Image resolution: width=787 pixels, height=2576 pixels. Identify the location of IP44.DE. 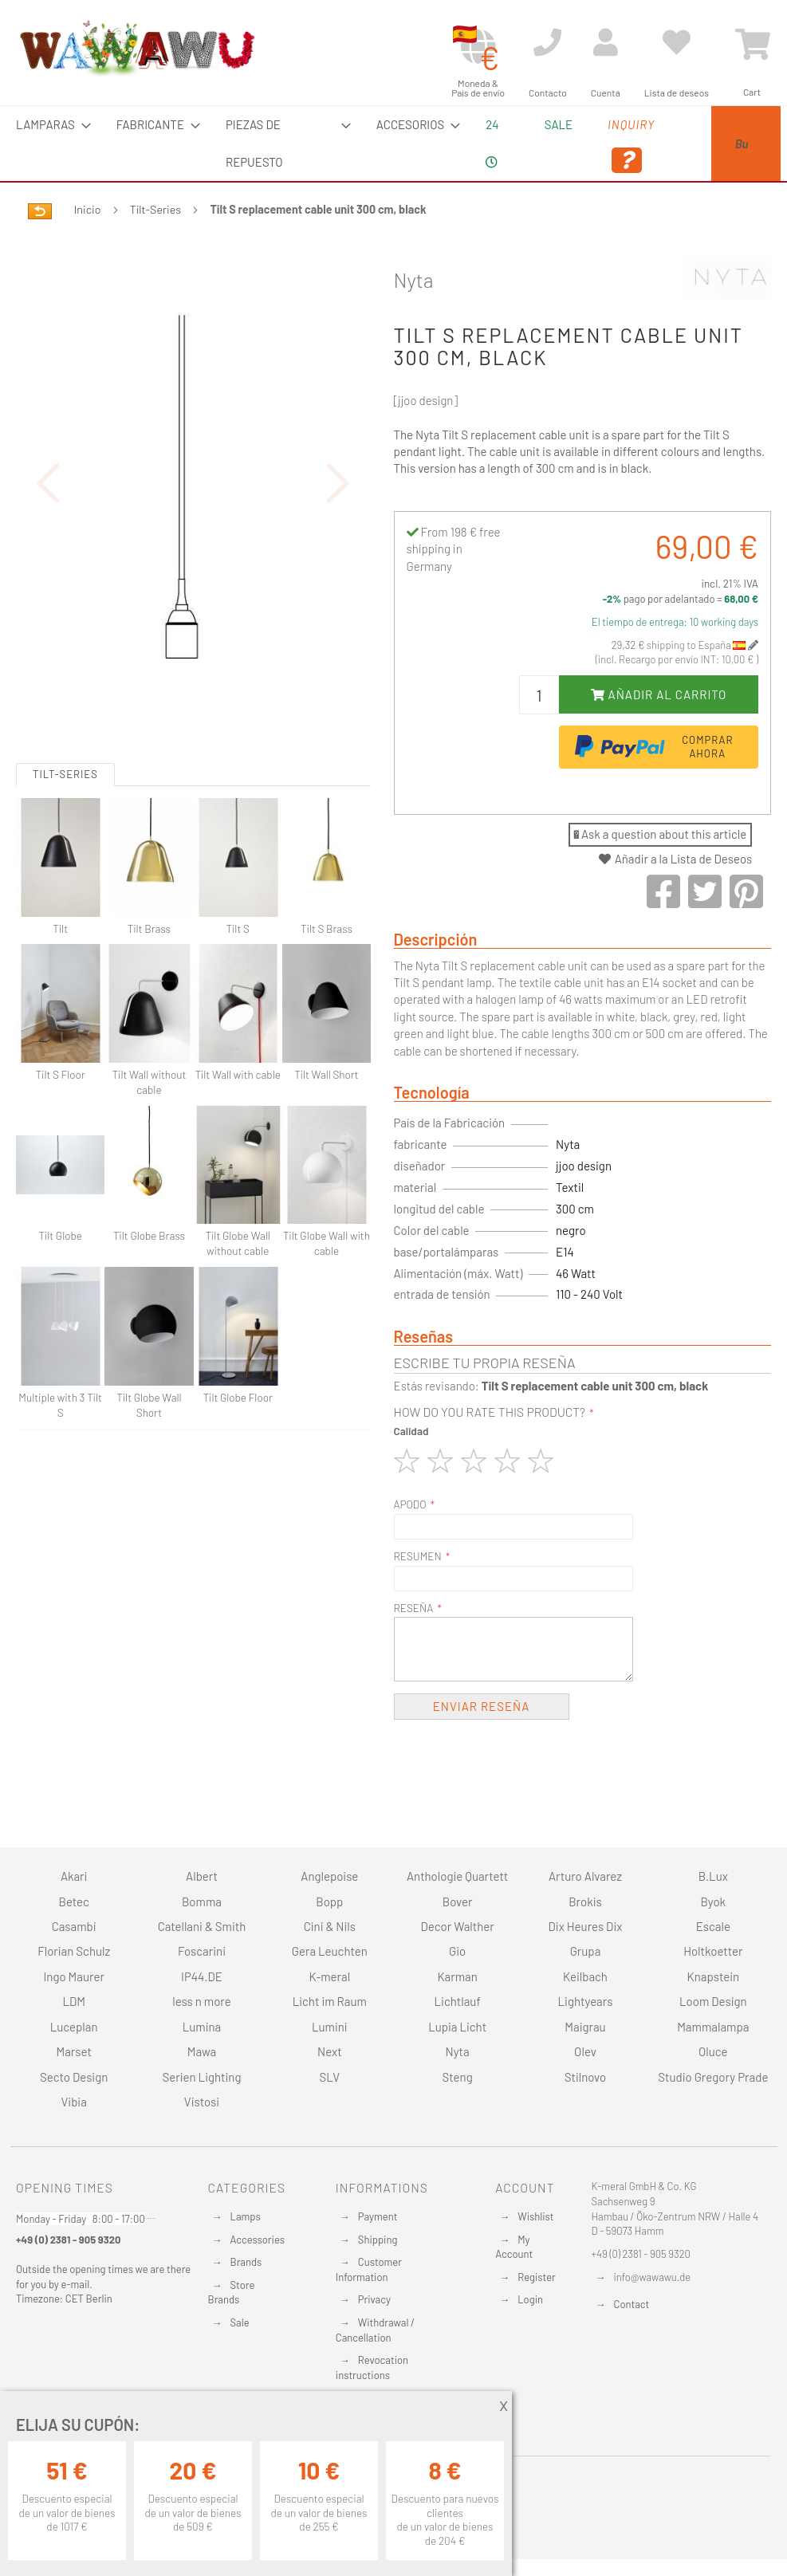
(201, 1976).